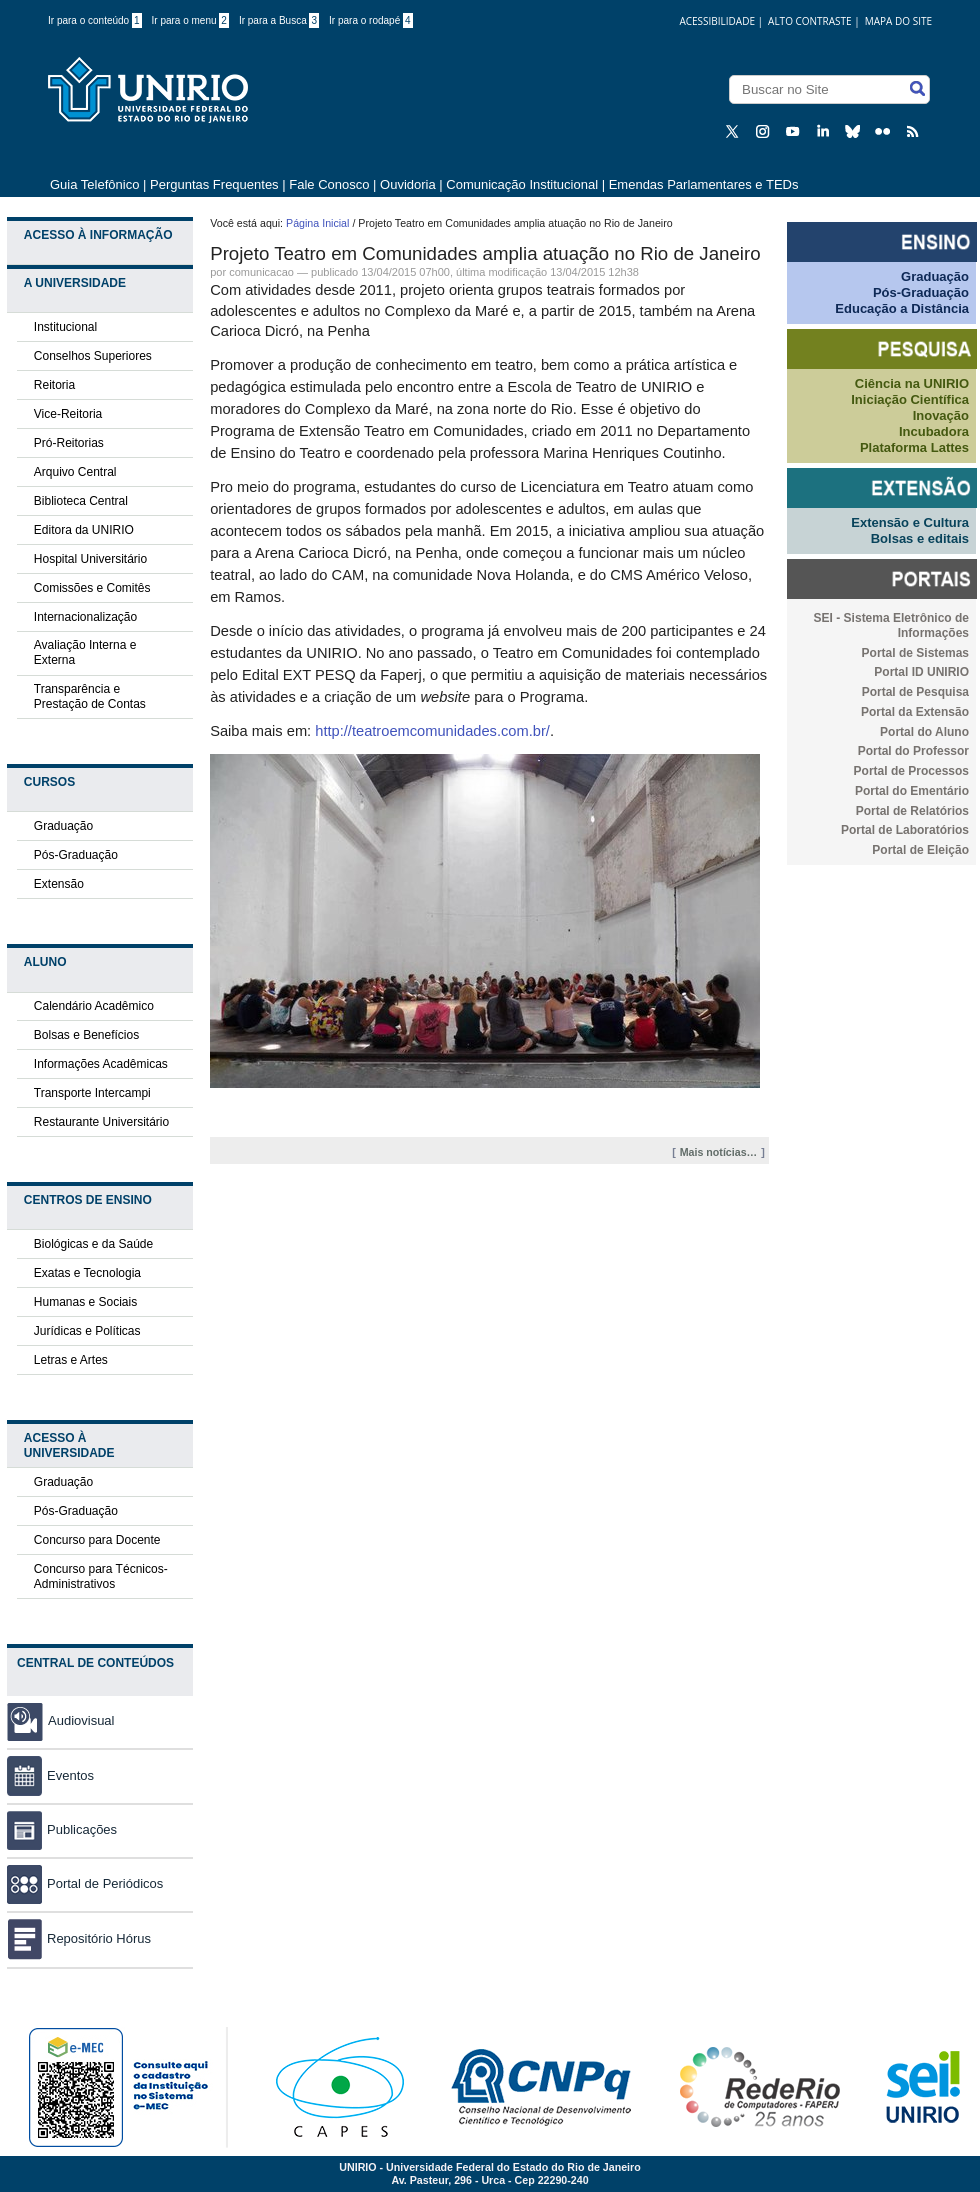  Describe the element at coordinates (90, 559) in the screenshot. I see `Hospital Universitário` at that location.